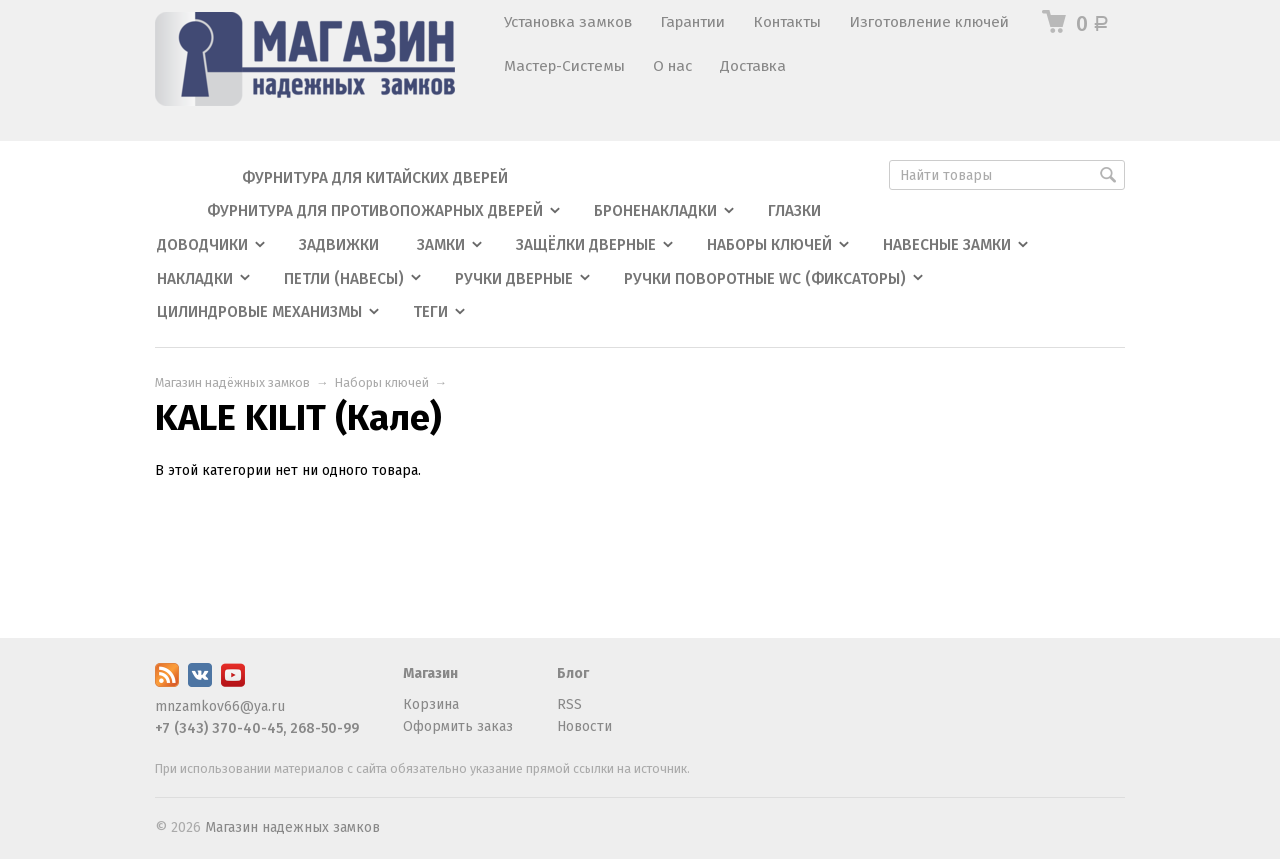  What do you see at coordinates (375, 178) in the screenshot?
I see `Фурнитура для китайских дверей` at bounding box center [375, 178].